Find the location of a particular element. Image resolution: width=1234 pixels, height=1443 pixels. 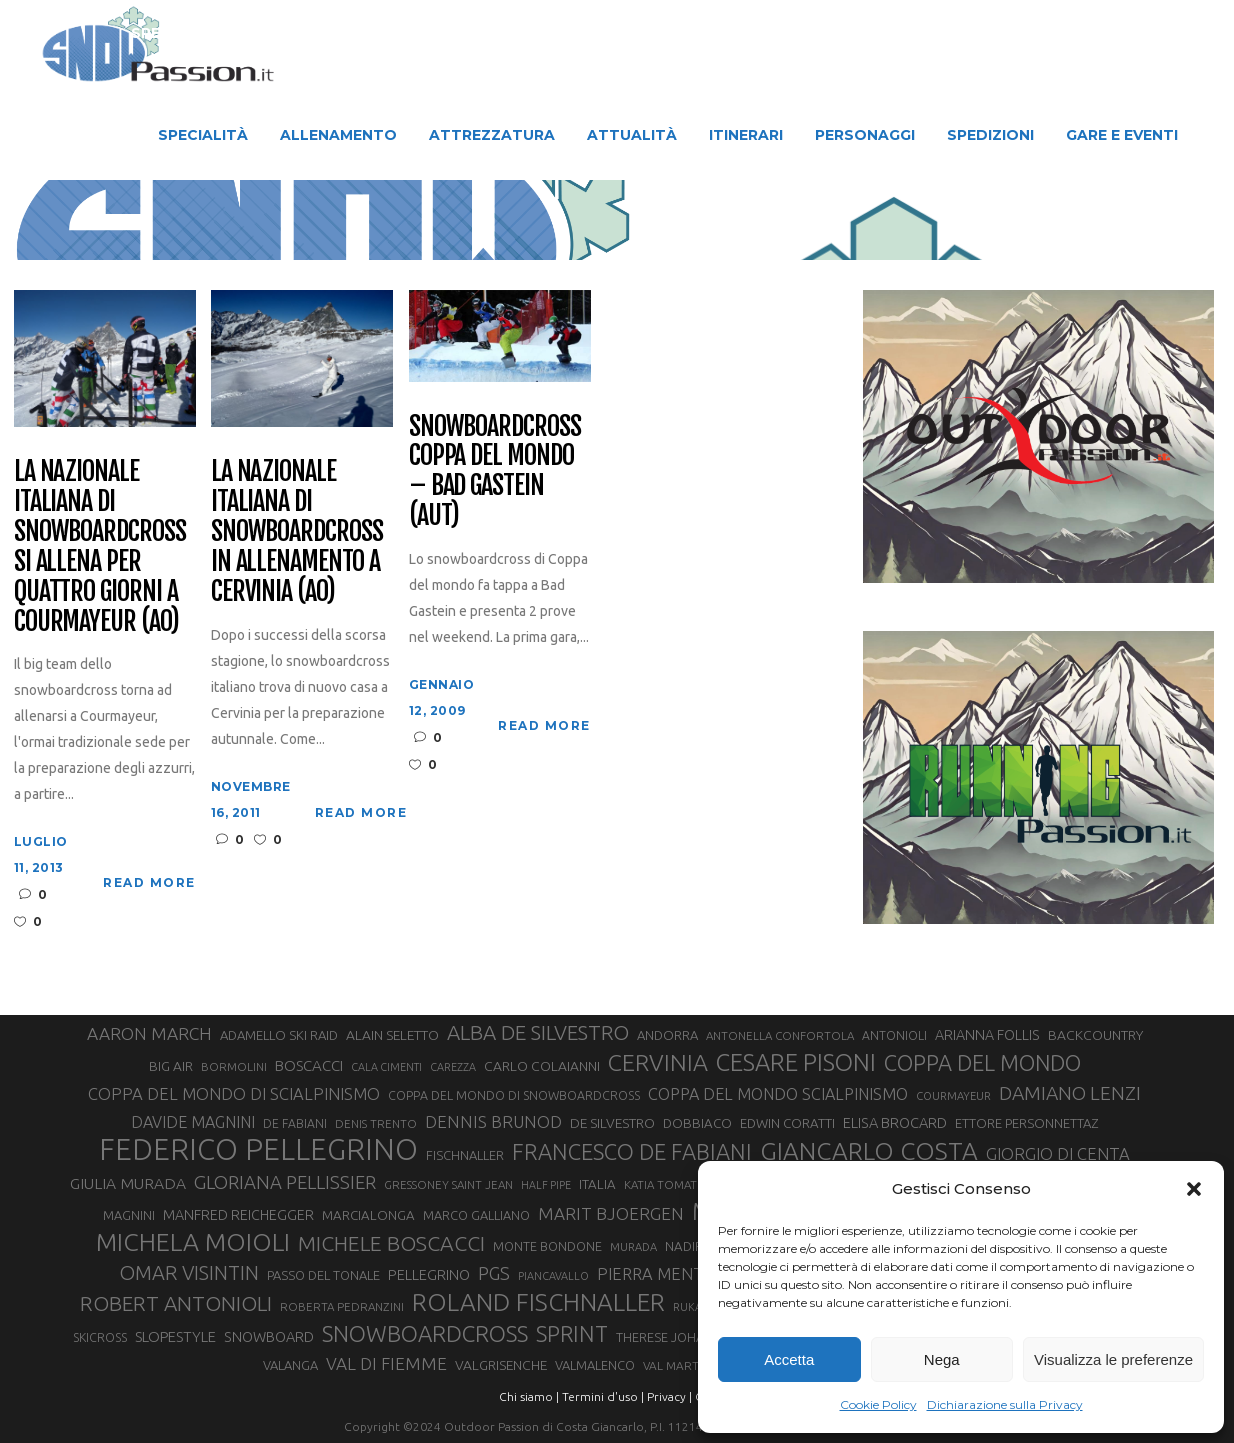

ROLAND FISCHNALLER [ROLAND FISCHNALLER (136 elementi)] is located at coordinates (538, 1302).